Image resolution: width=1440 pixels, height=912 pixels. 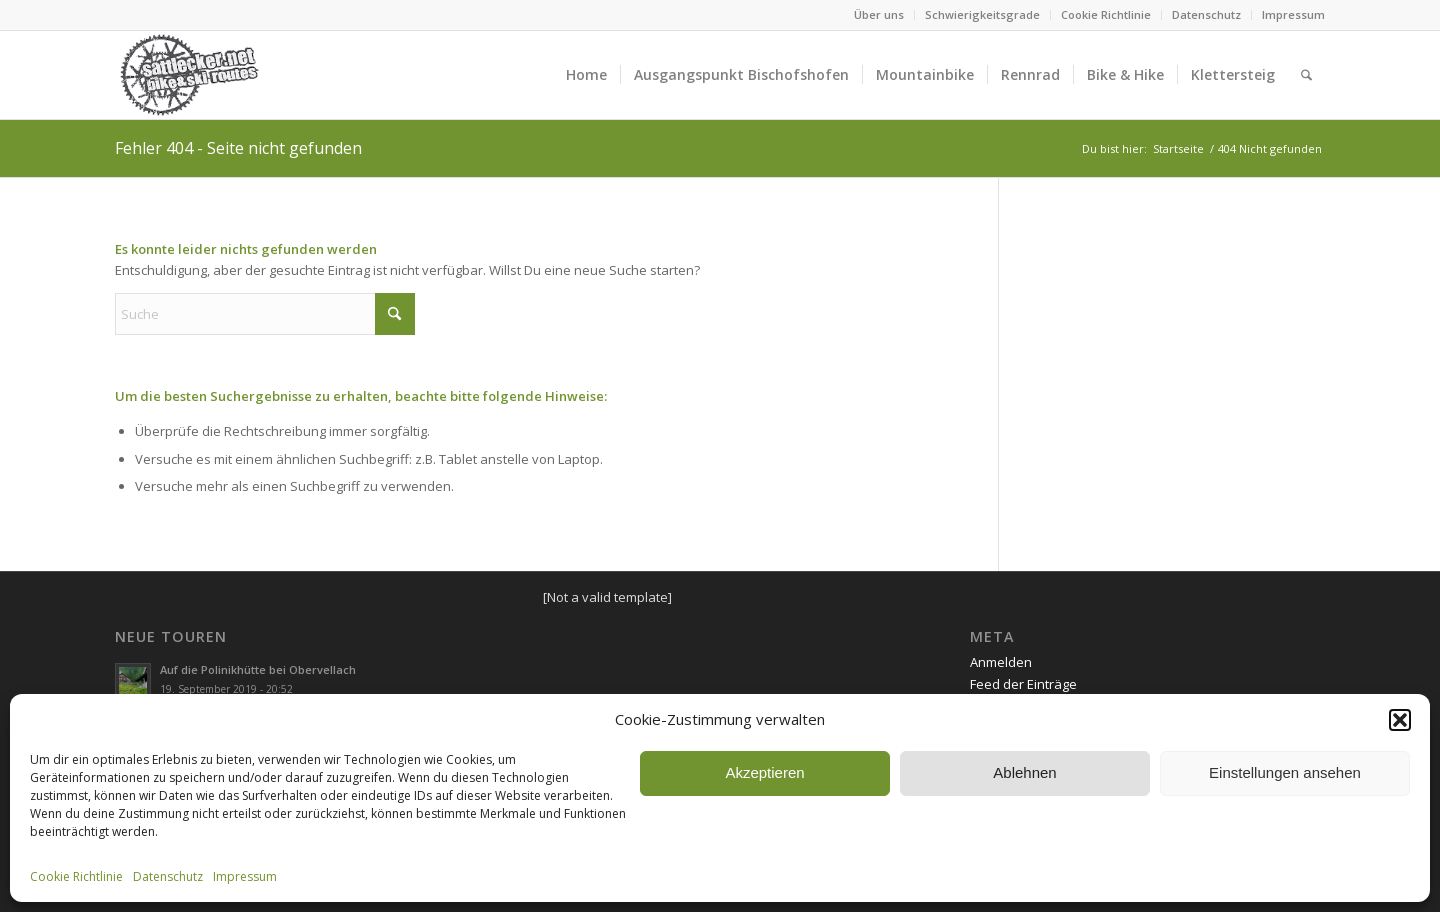 What do you see at coordinates (879, 15) in the screenshot?
I see `[menuitem]` at bounding box center [879, 15].